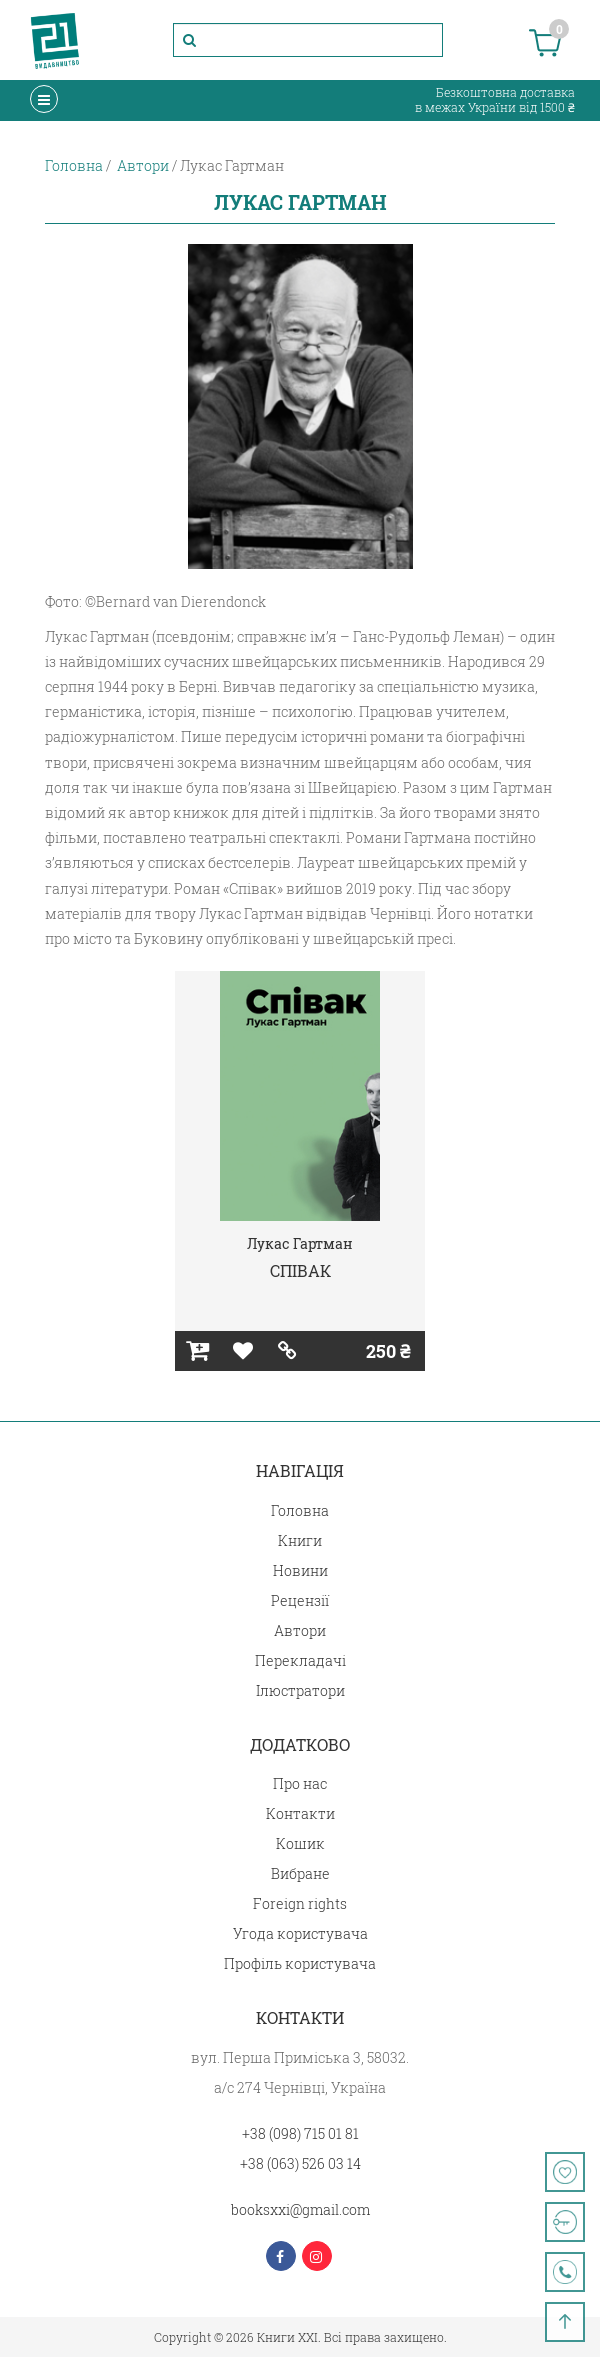  What do you see at coordinates (300, 1510) in the screenshot?
I see `Головна` at bounding box center [300, 1510].